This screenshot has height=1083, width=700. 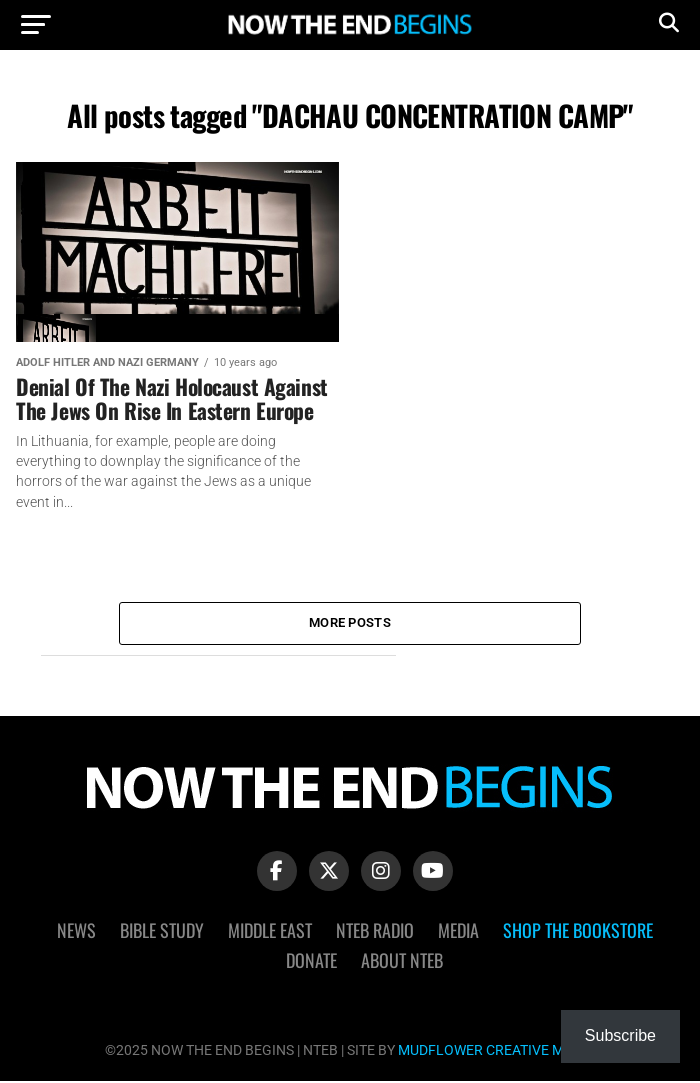 I want to click on Media, so click(x=458, y=931).